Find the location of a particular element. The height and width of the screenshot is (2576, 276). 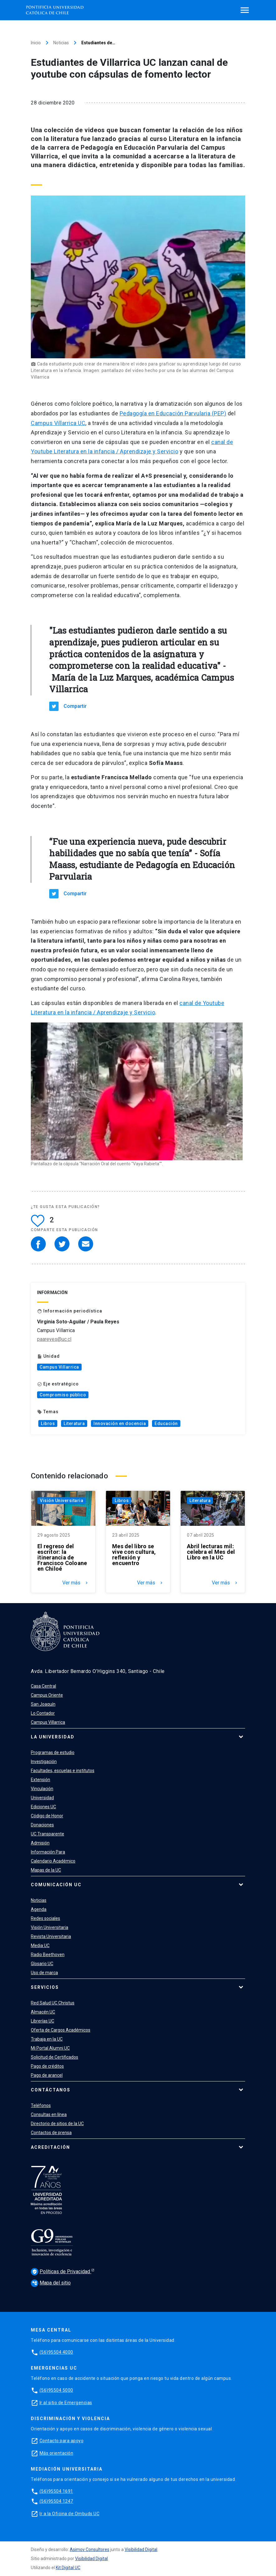

Ediciones UC is located at coordinates (43, 1806).